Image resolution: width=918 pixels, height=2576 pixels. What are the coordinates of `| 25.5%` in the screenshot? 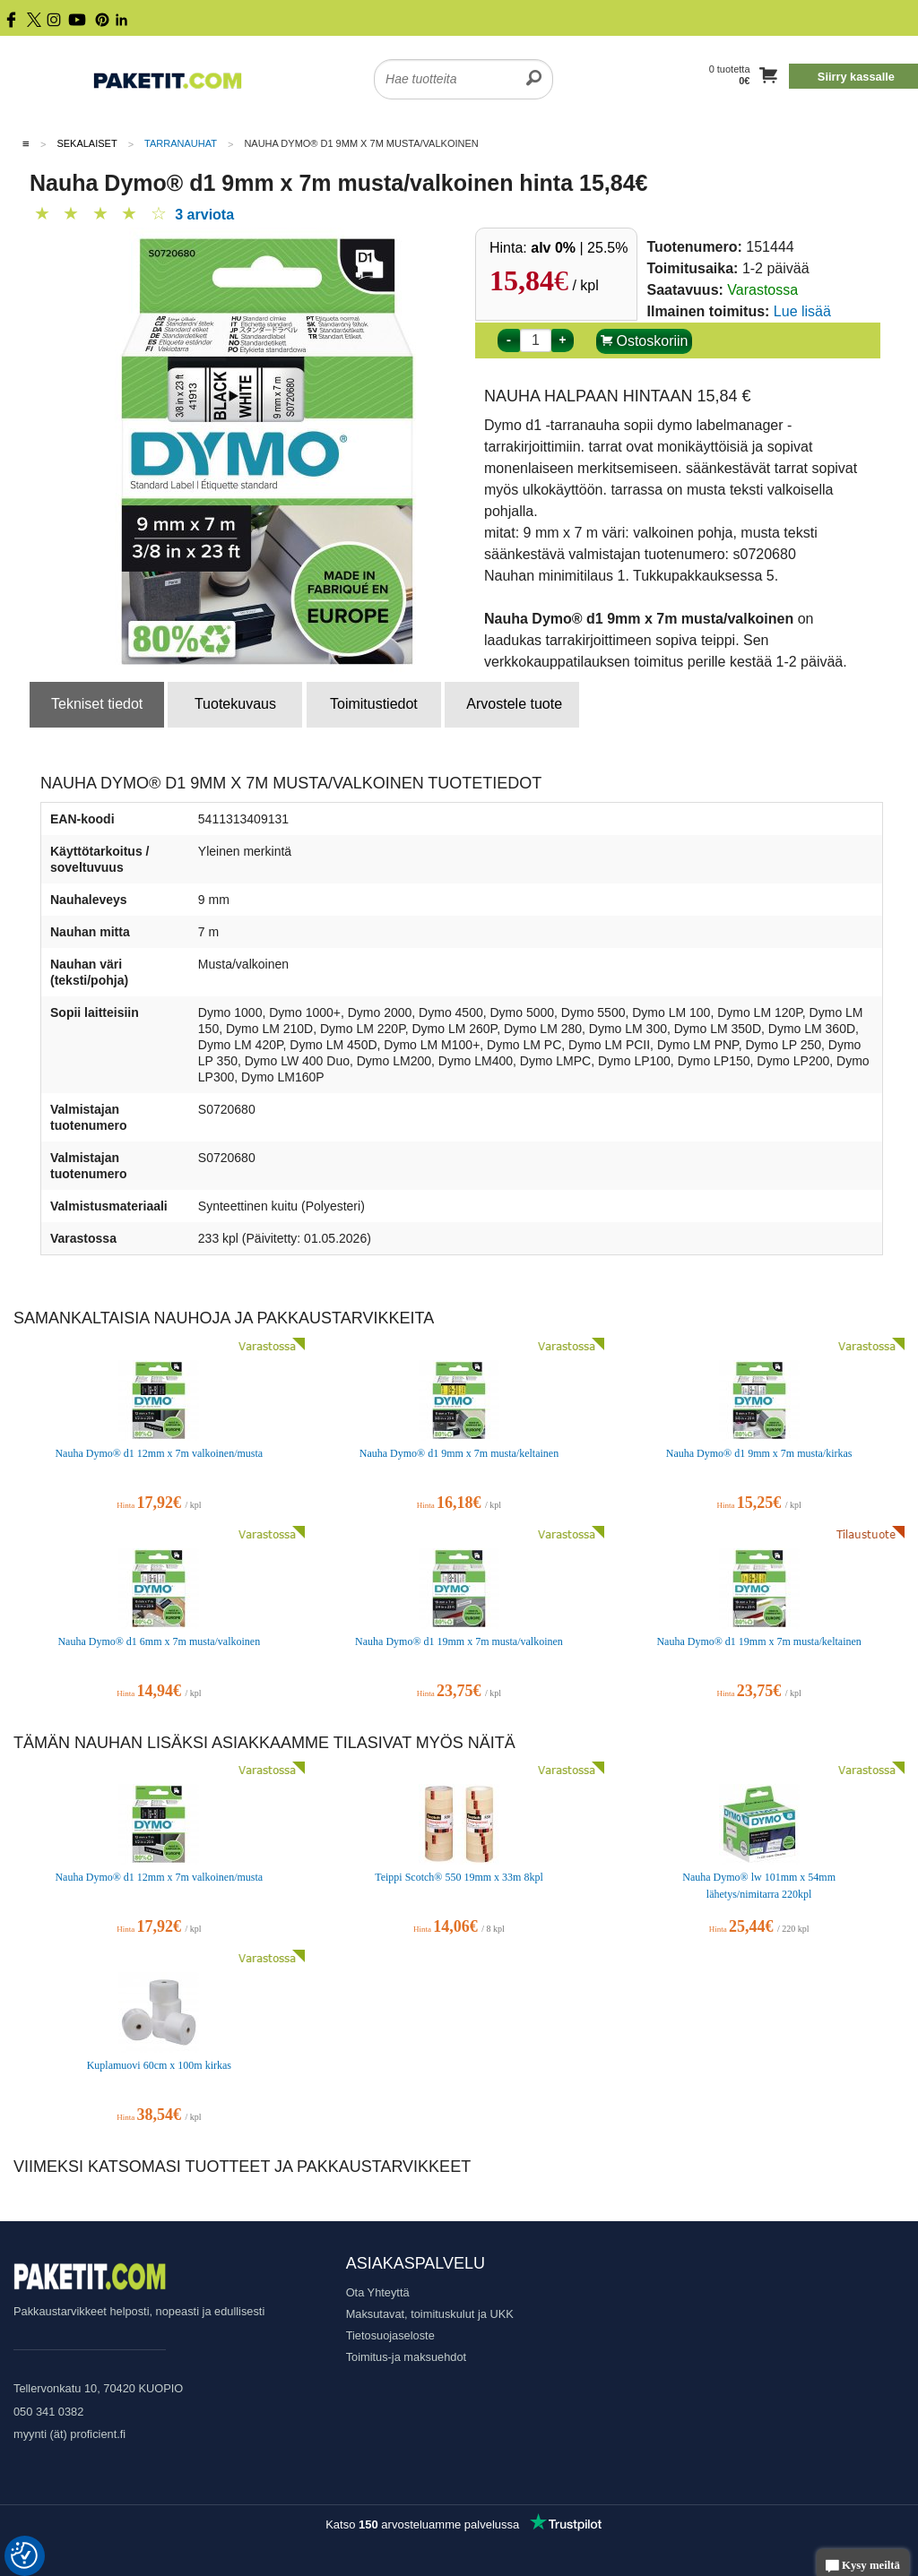 It's located at (579, 247).